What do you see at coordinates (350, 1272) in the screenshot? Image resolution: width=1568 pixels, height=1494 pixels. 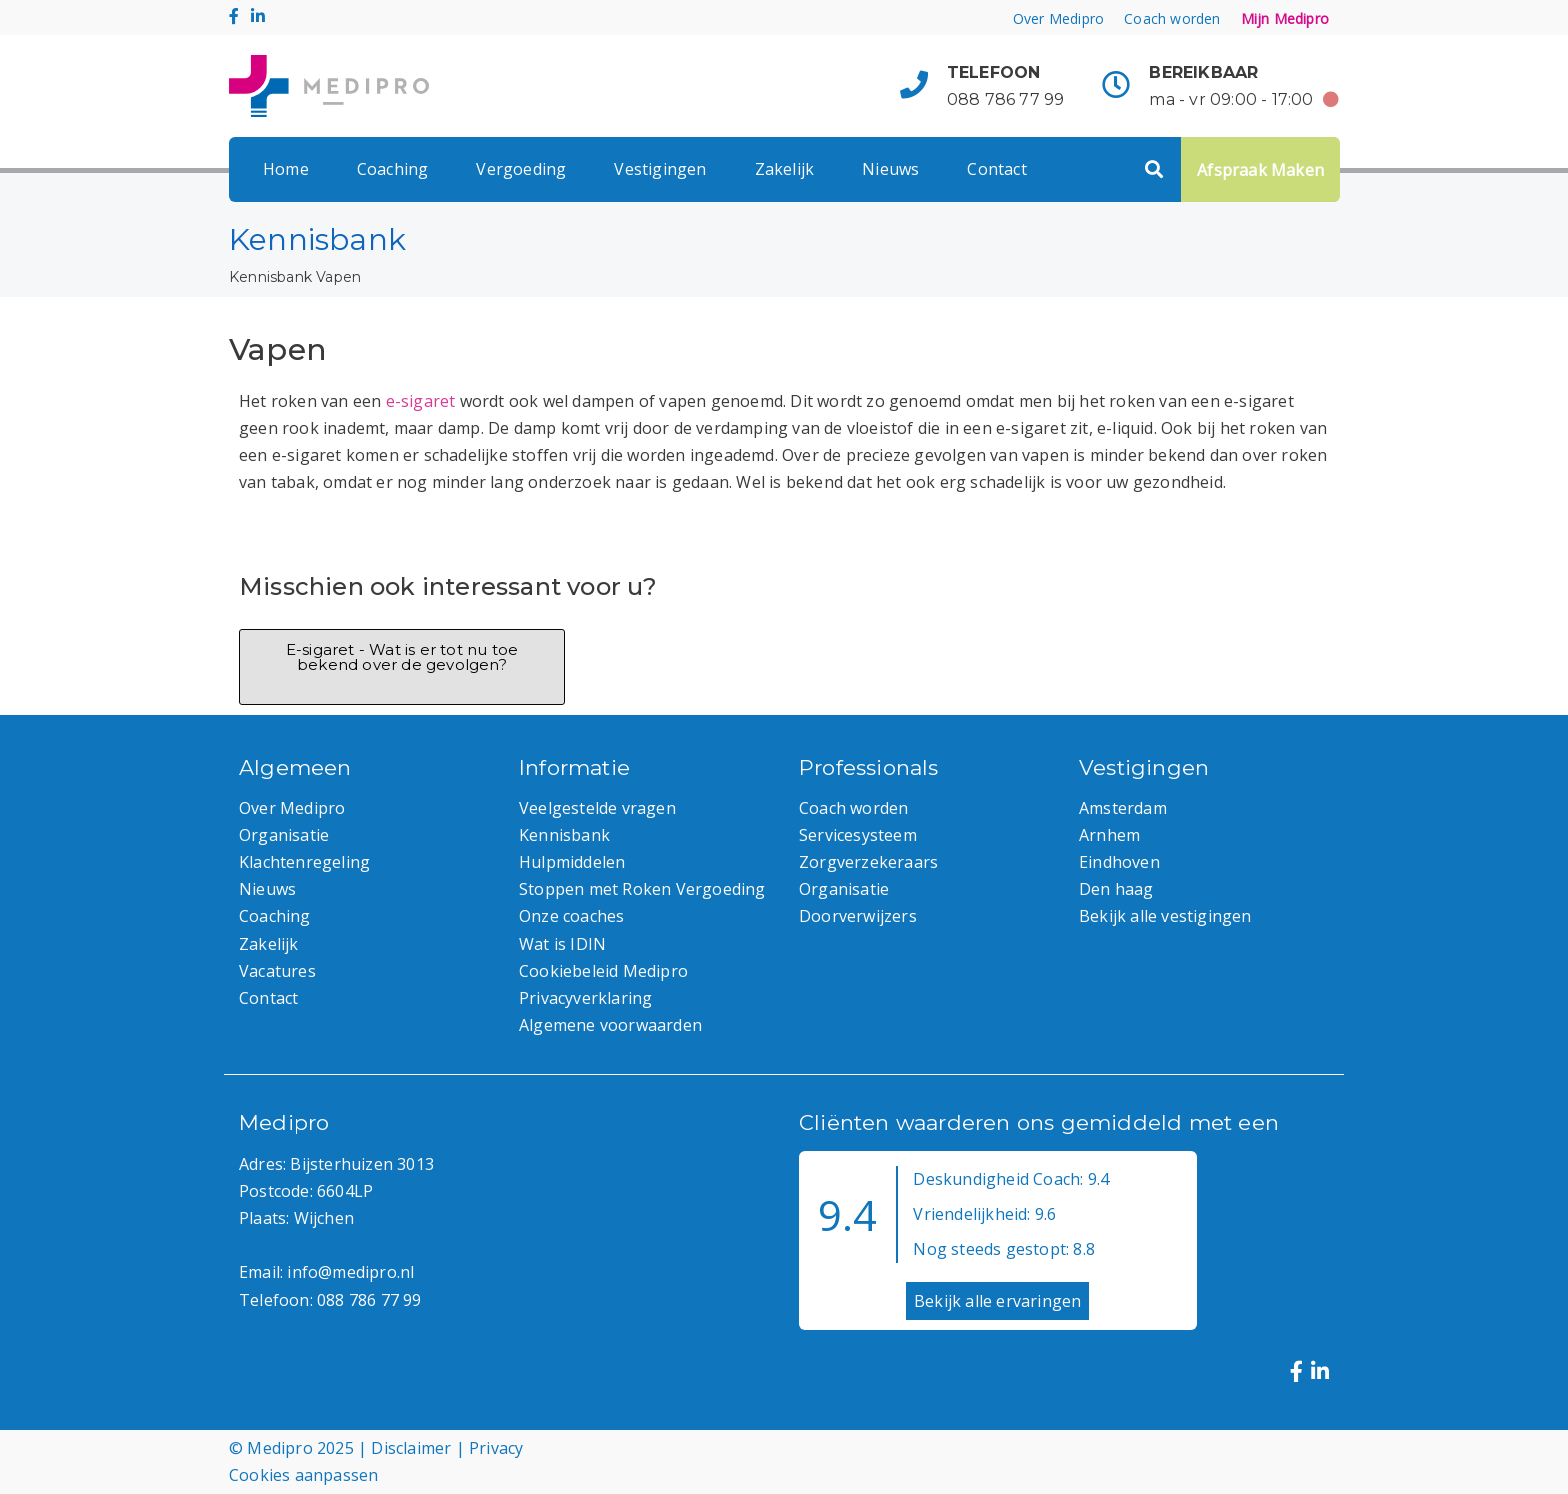 I see `info@medipro.nl` at bounding box center [350, 1272].